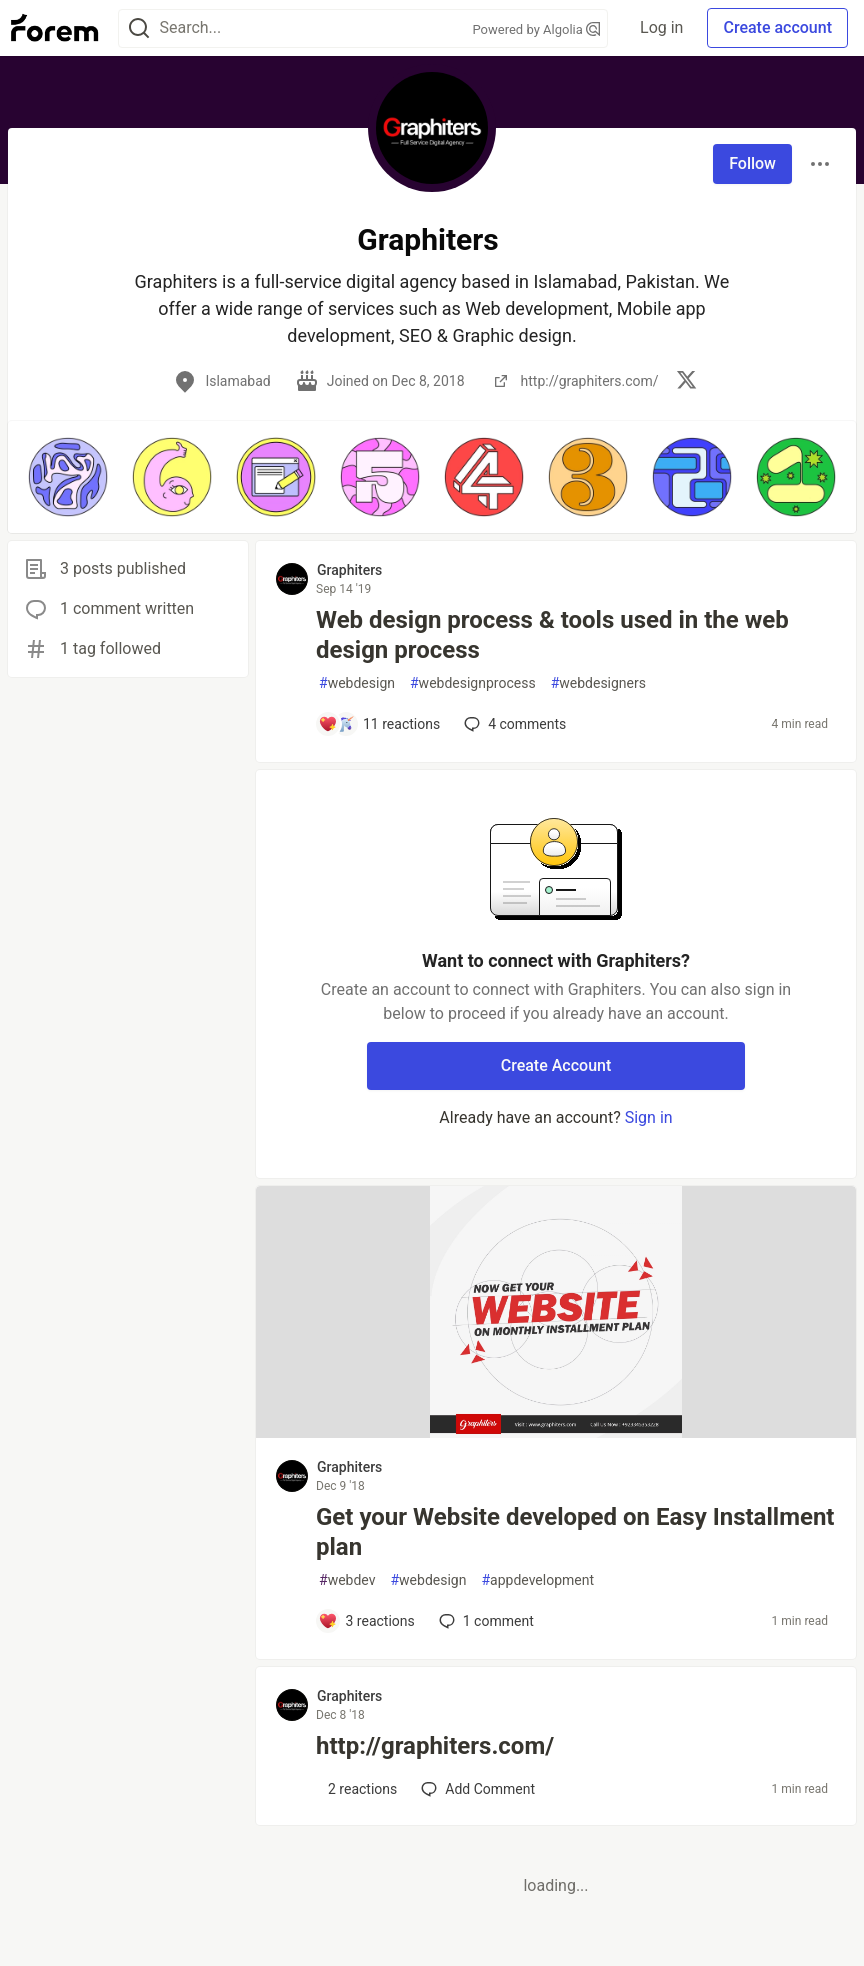 This screenshot has width=864, height=1966. What do you see at coordinates (366, 1621) in the screenshot?
I see `[Add a comment to post - Get your Website developed on Easy Installment plan]` at bounding box center [366, 1621].